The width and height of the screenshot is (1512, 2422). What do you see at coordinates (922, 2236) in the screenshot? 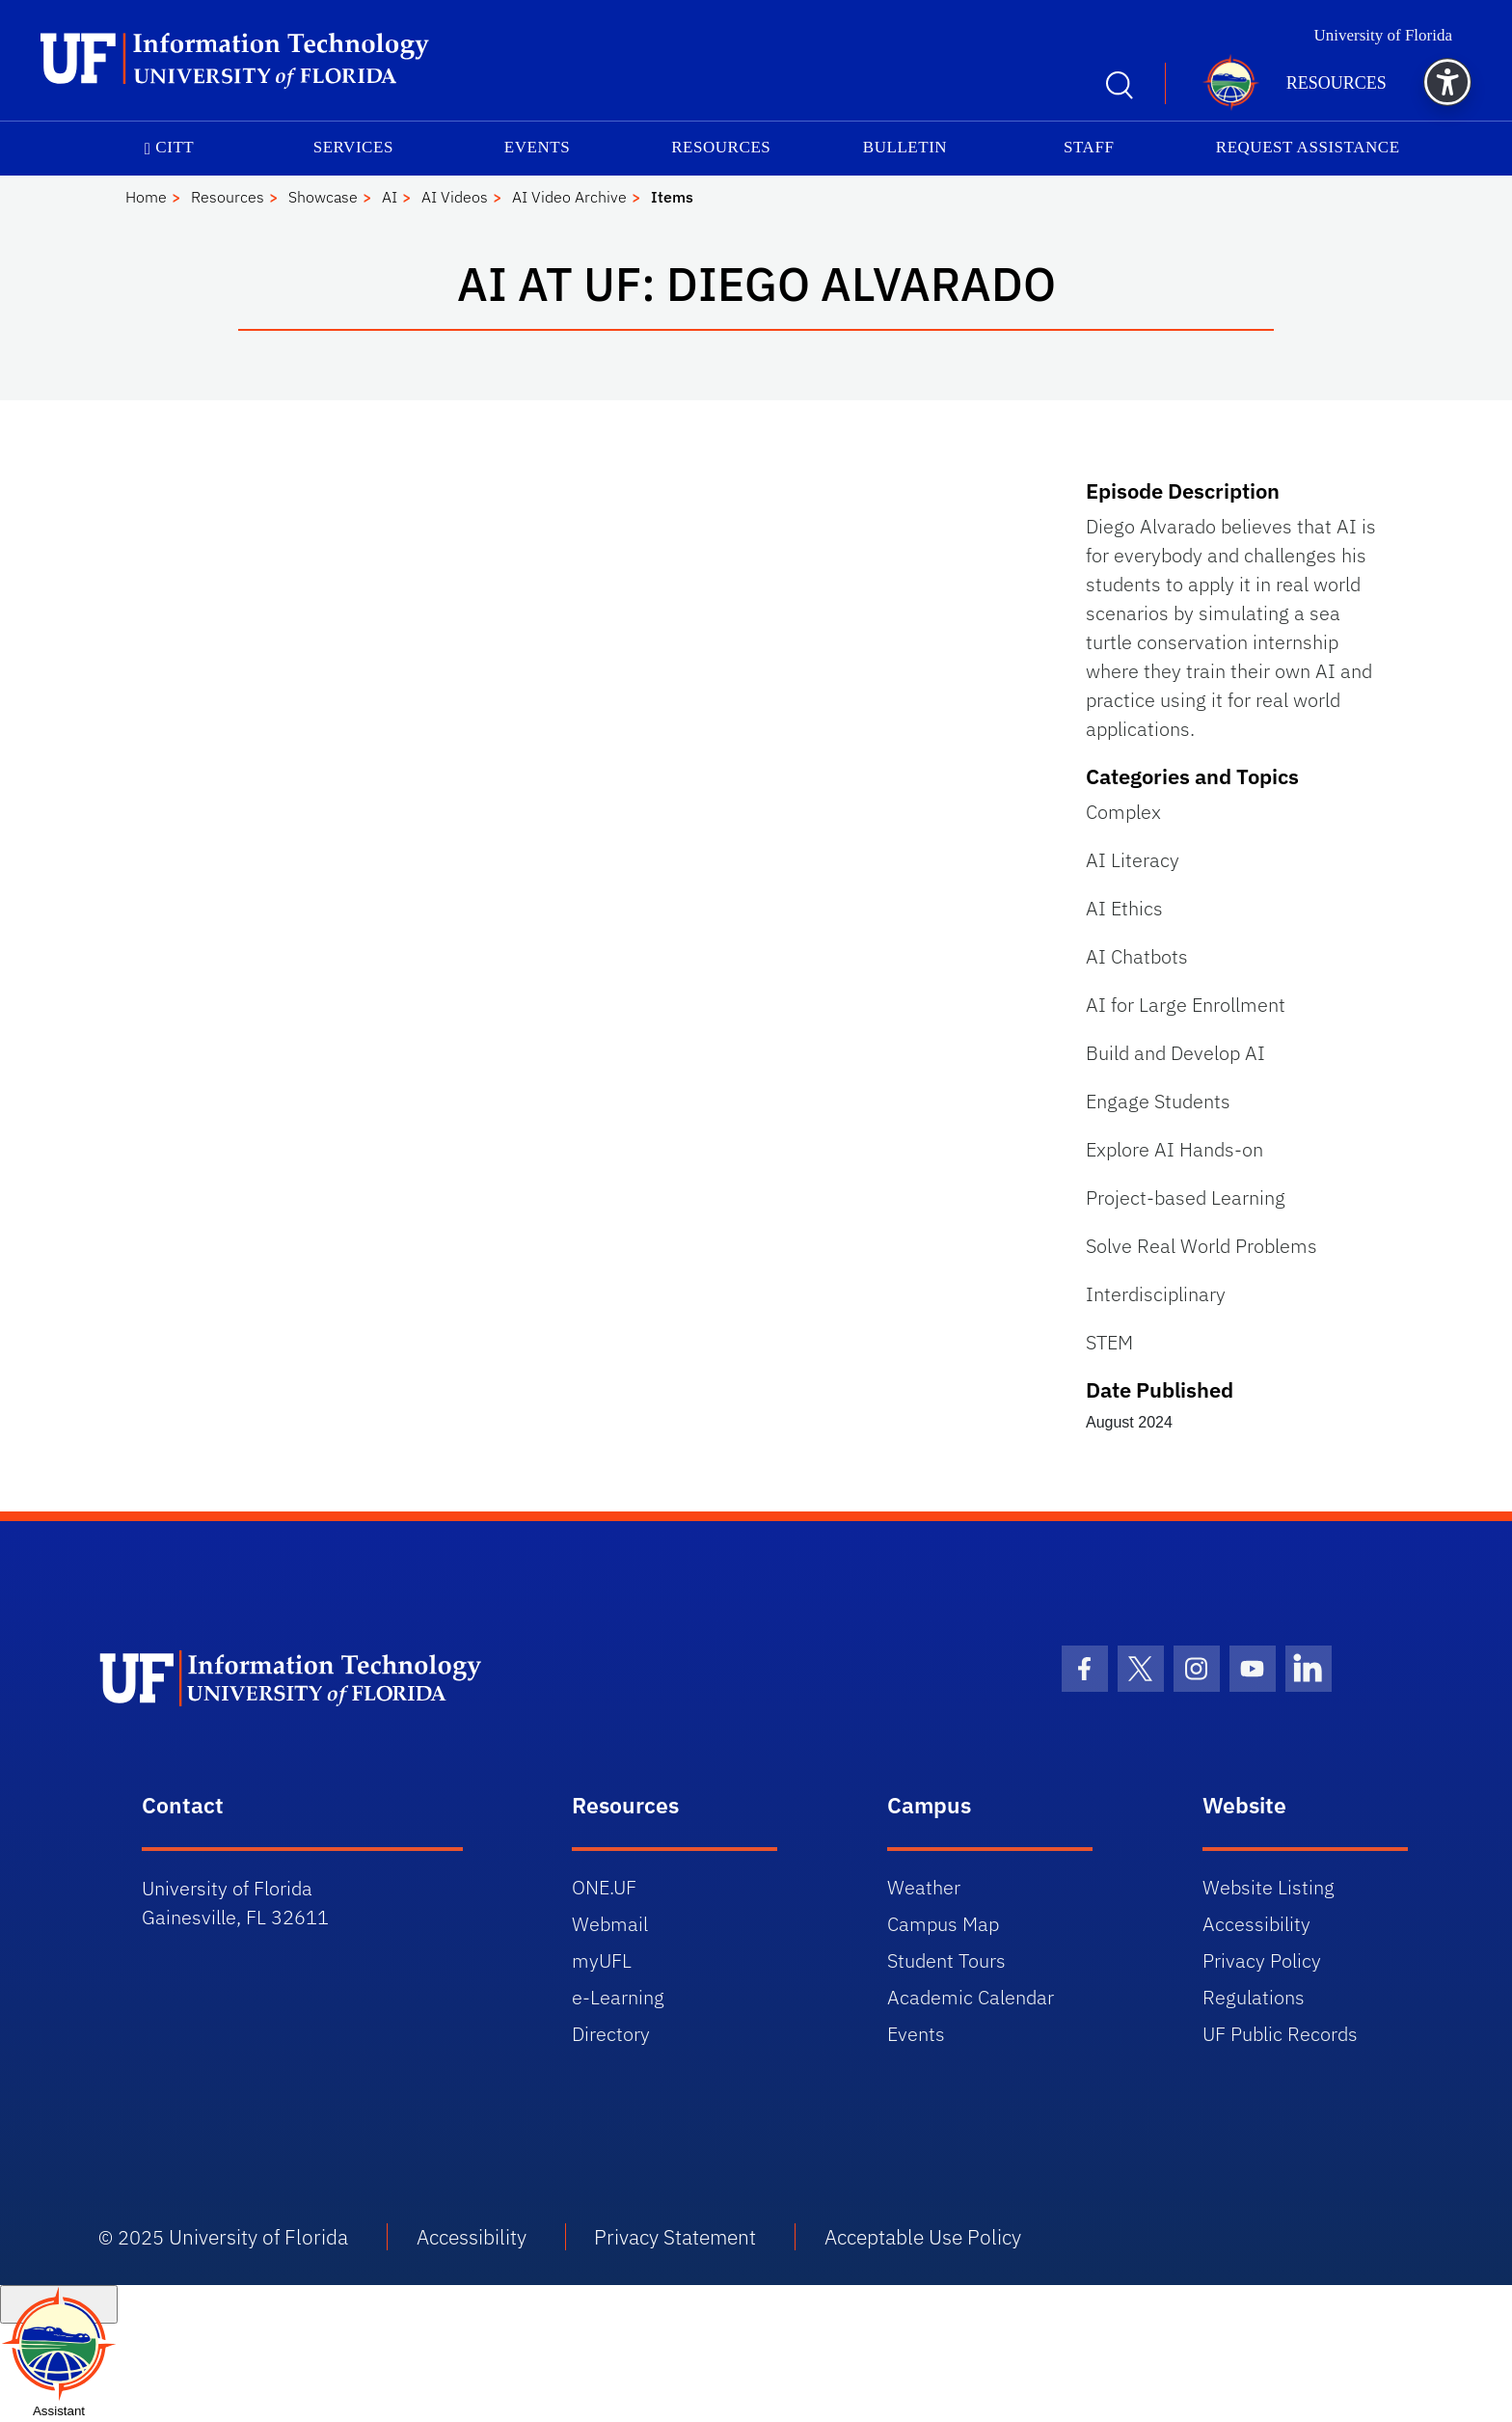
I see `Acceptable Use Policy` at bounding box center [922, 2236].